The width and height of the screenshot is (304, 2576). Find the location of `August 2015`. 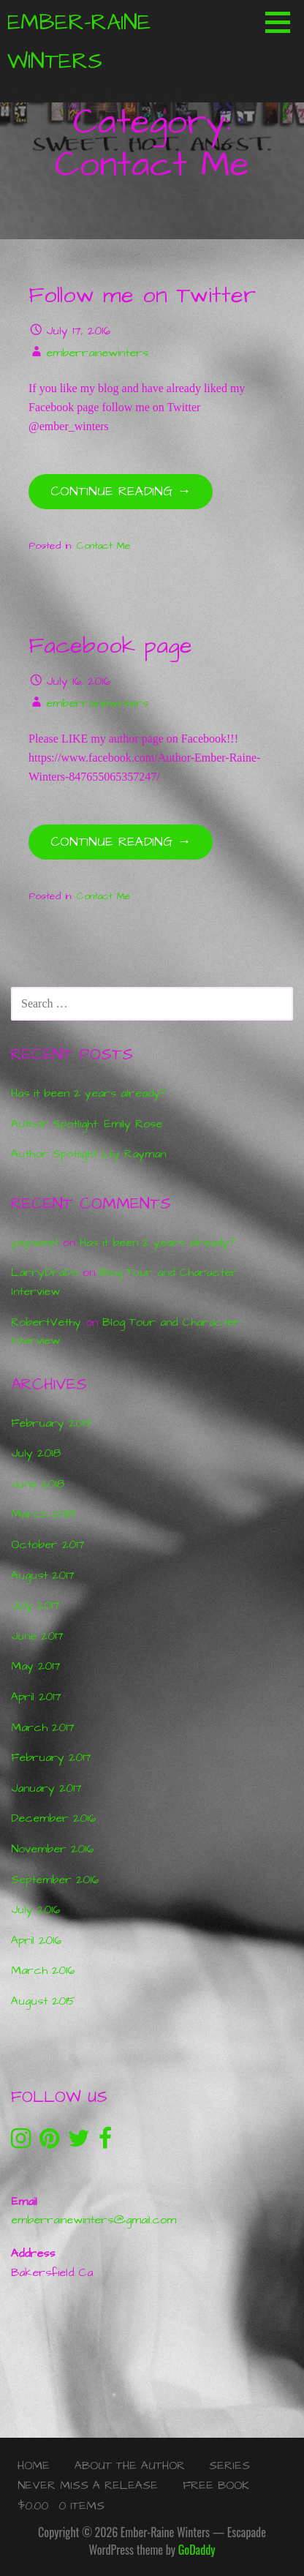

August 2015 is located at coordinates (43, 2001).